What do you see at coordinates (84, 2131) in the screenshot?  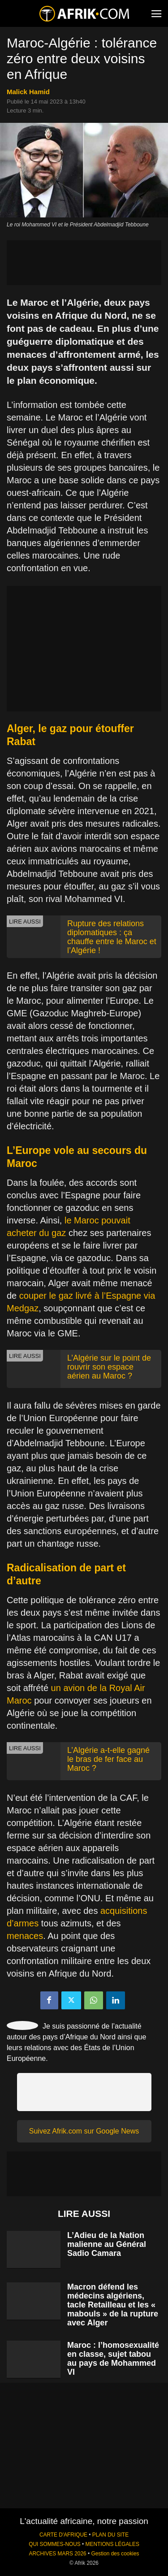 I see `Suivez Afrik.com sur Google News` at bounding box center [84, 2131].